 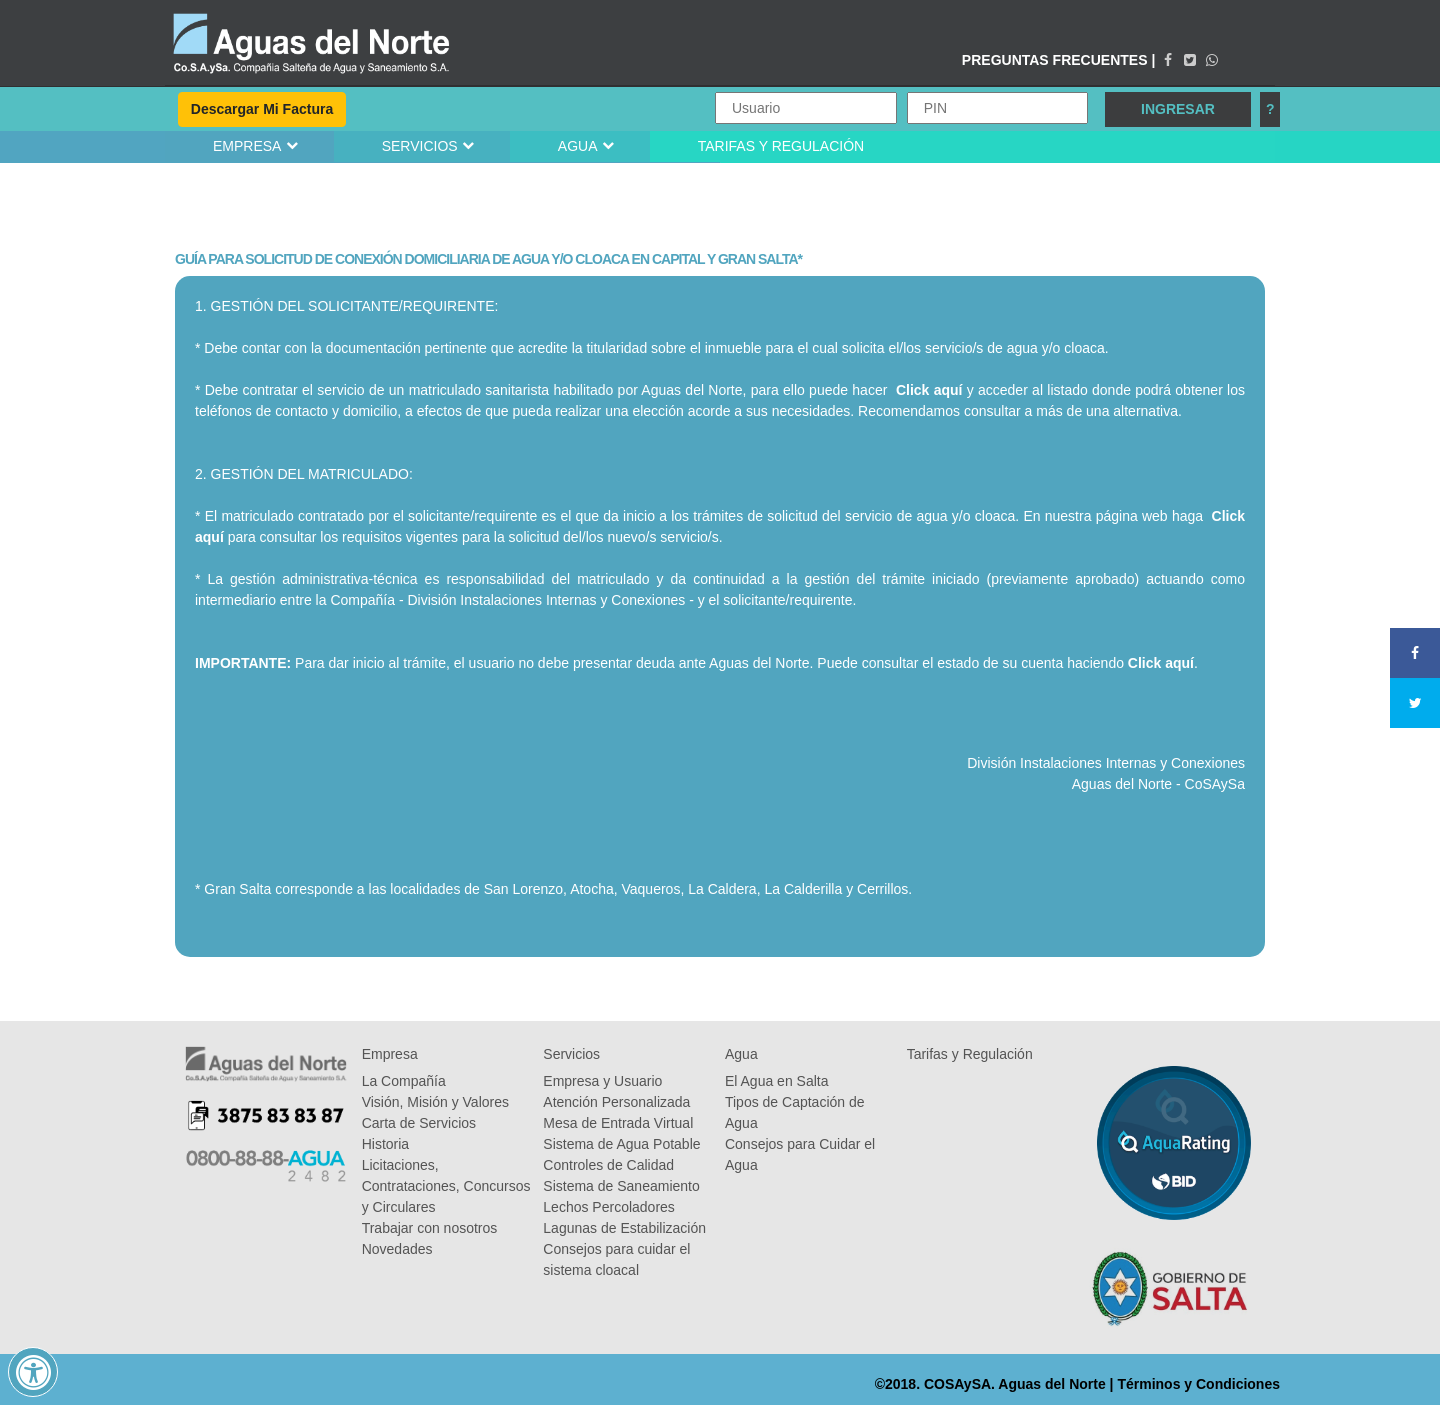 What do you see at coordinates (609, 1207) in the screenshot?
I see `Lechos Percoladores` at bounding box center [609, 1207].